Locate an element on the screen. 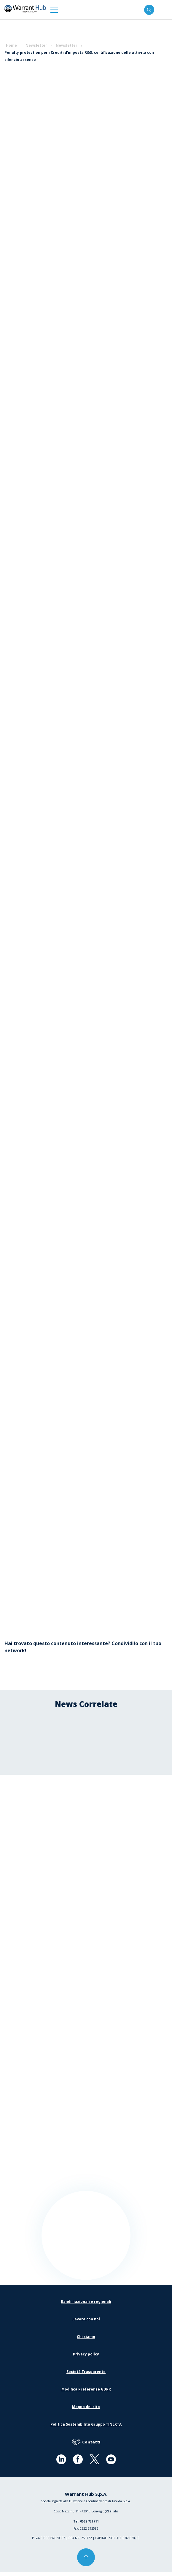  Modifica Preferenze GDPR is located at coordinates (86, 2393).